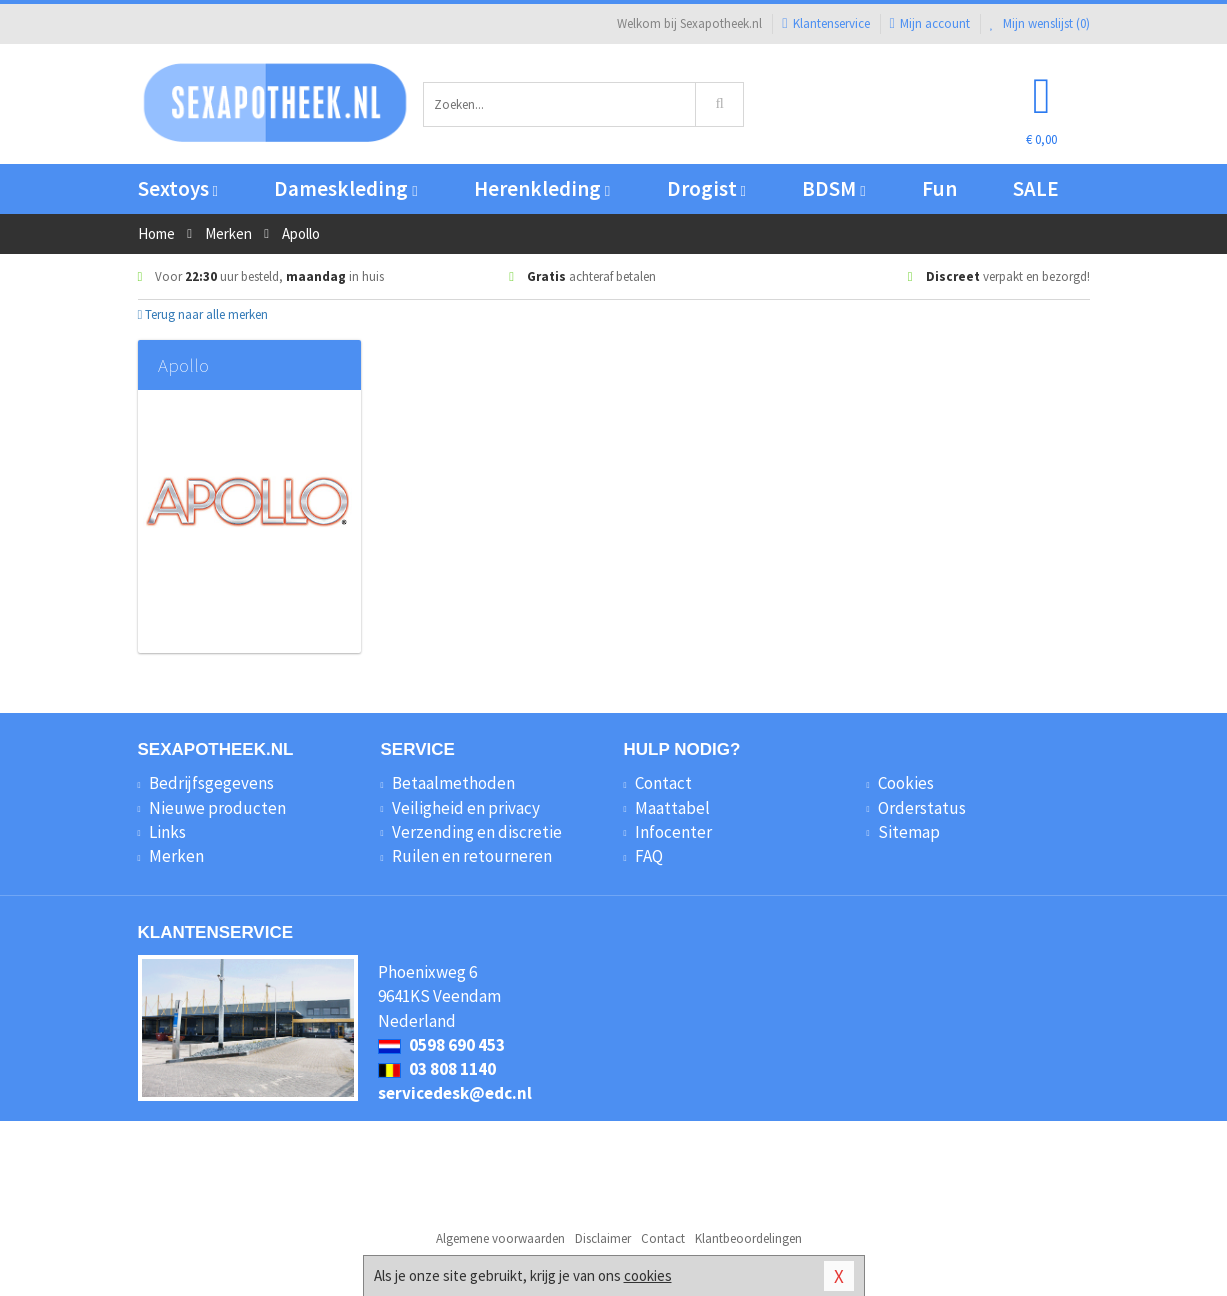  Describe the element at coordinates (648, 1275) in the screenshot. I see `cookies` at that location.